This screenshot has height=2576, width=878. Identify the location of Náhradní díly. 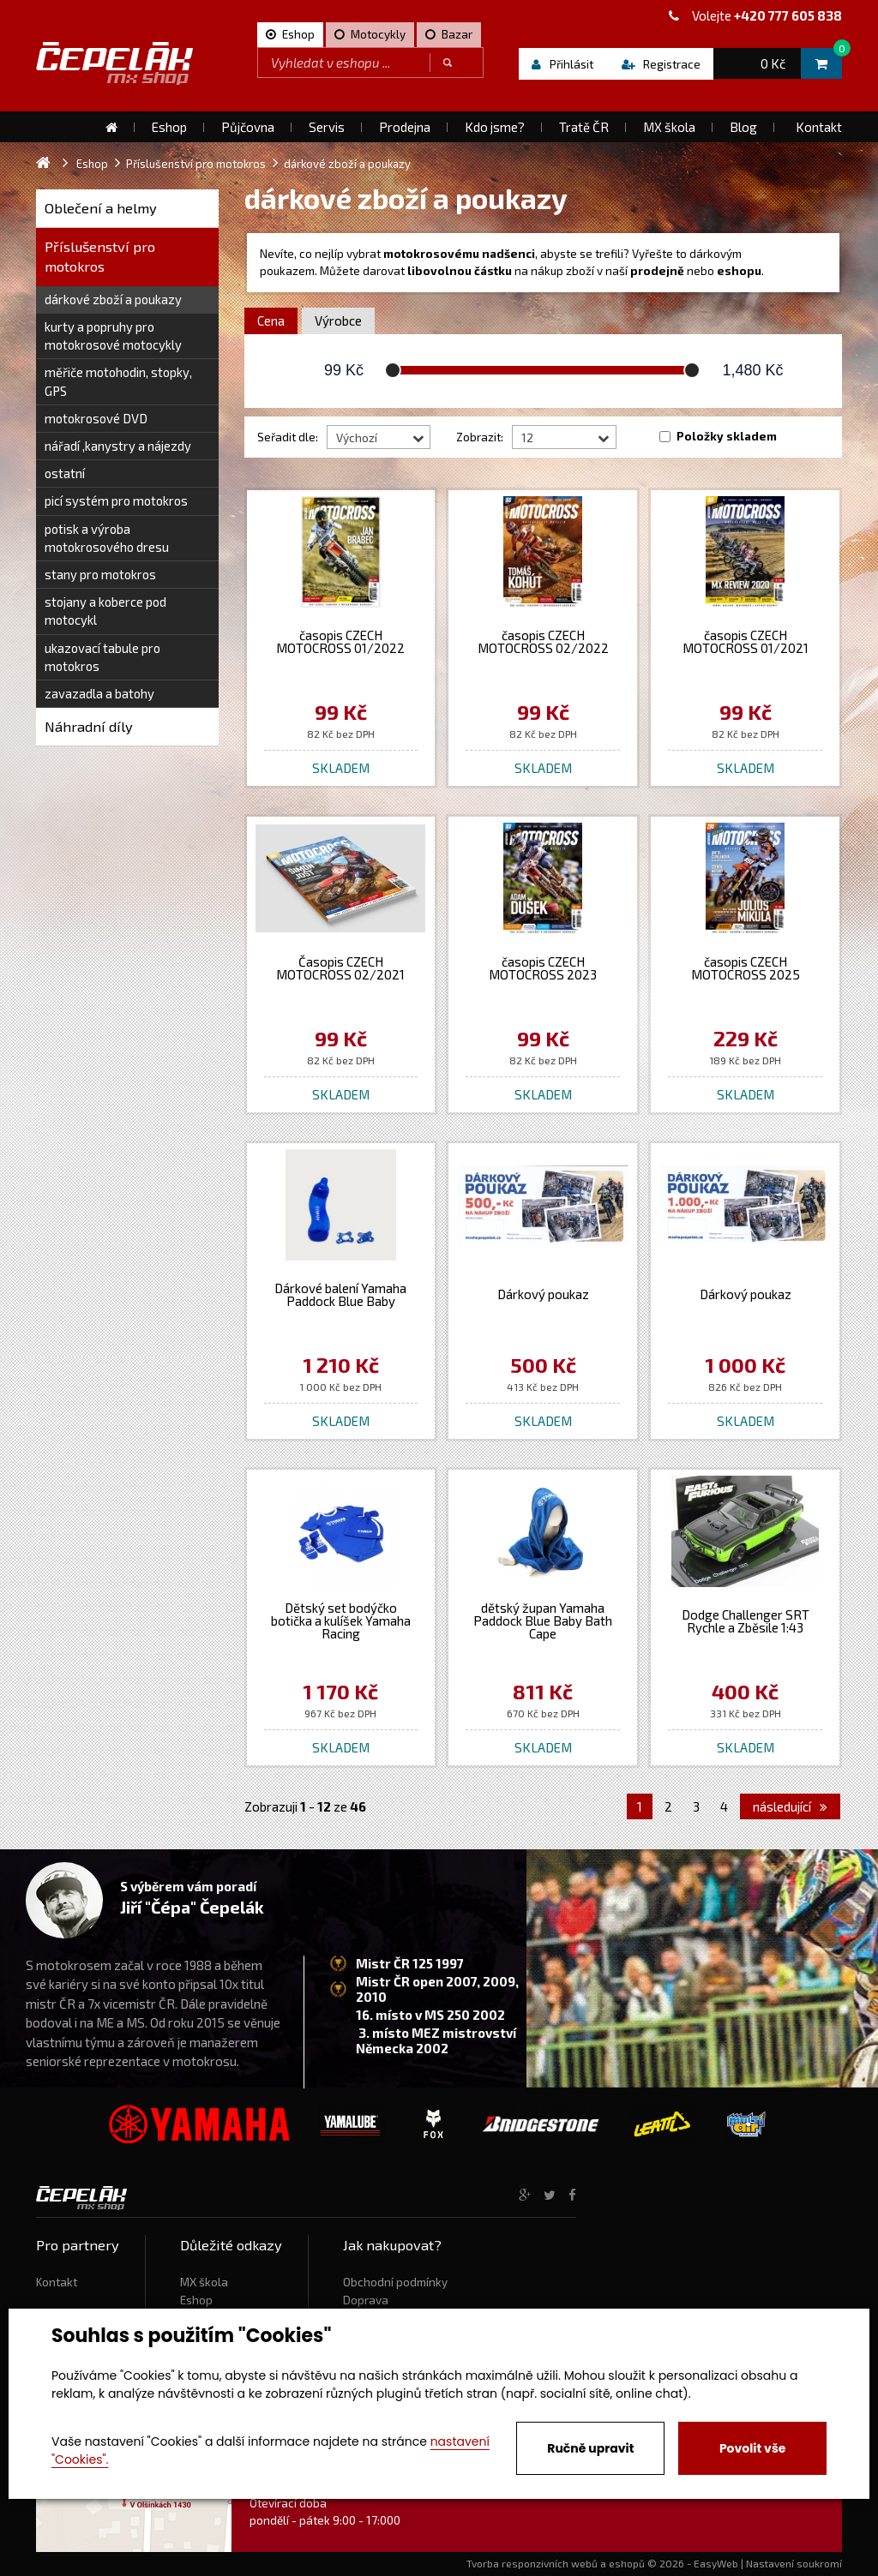
(89, 726).